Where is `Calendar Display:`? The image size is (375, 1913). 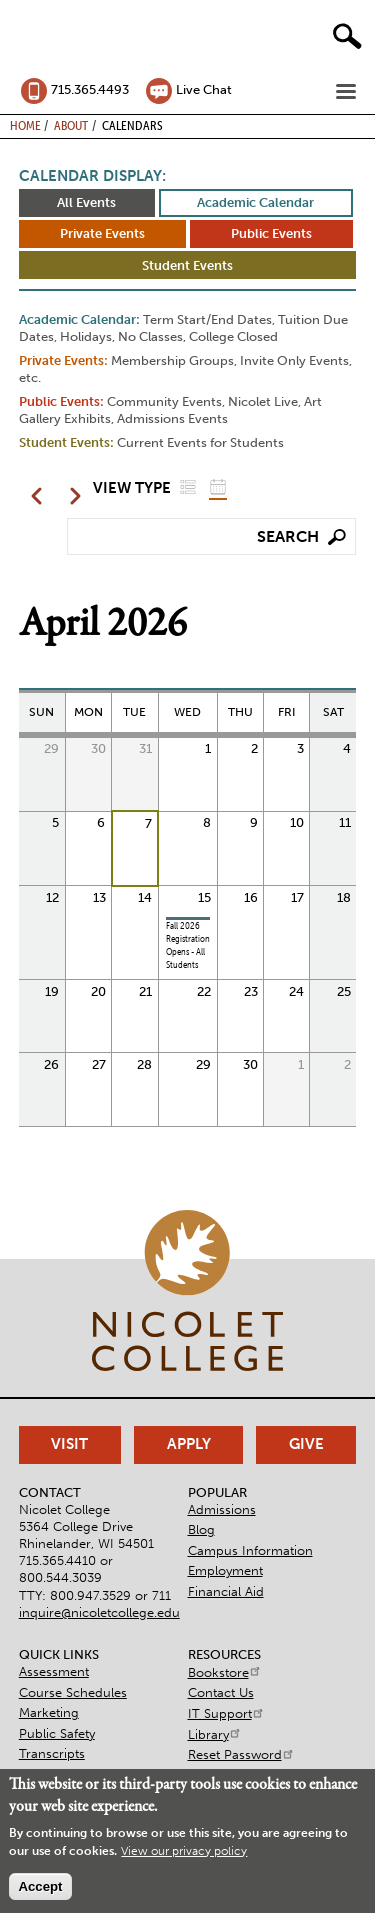 Calendar Display: is located at coordinates (92, 176).